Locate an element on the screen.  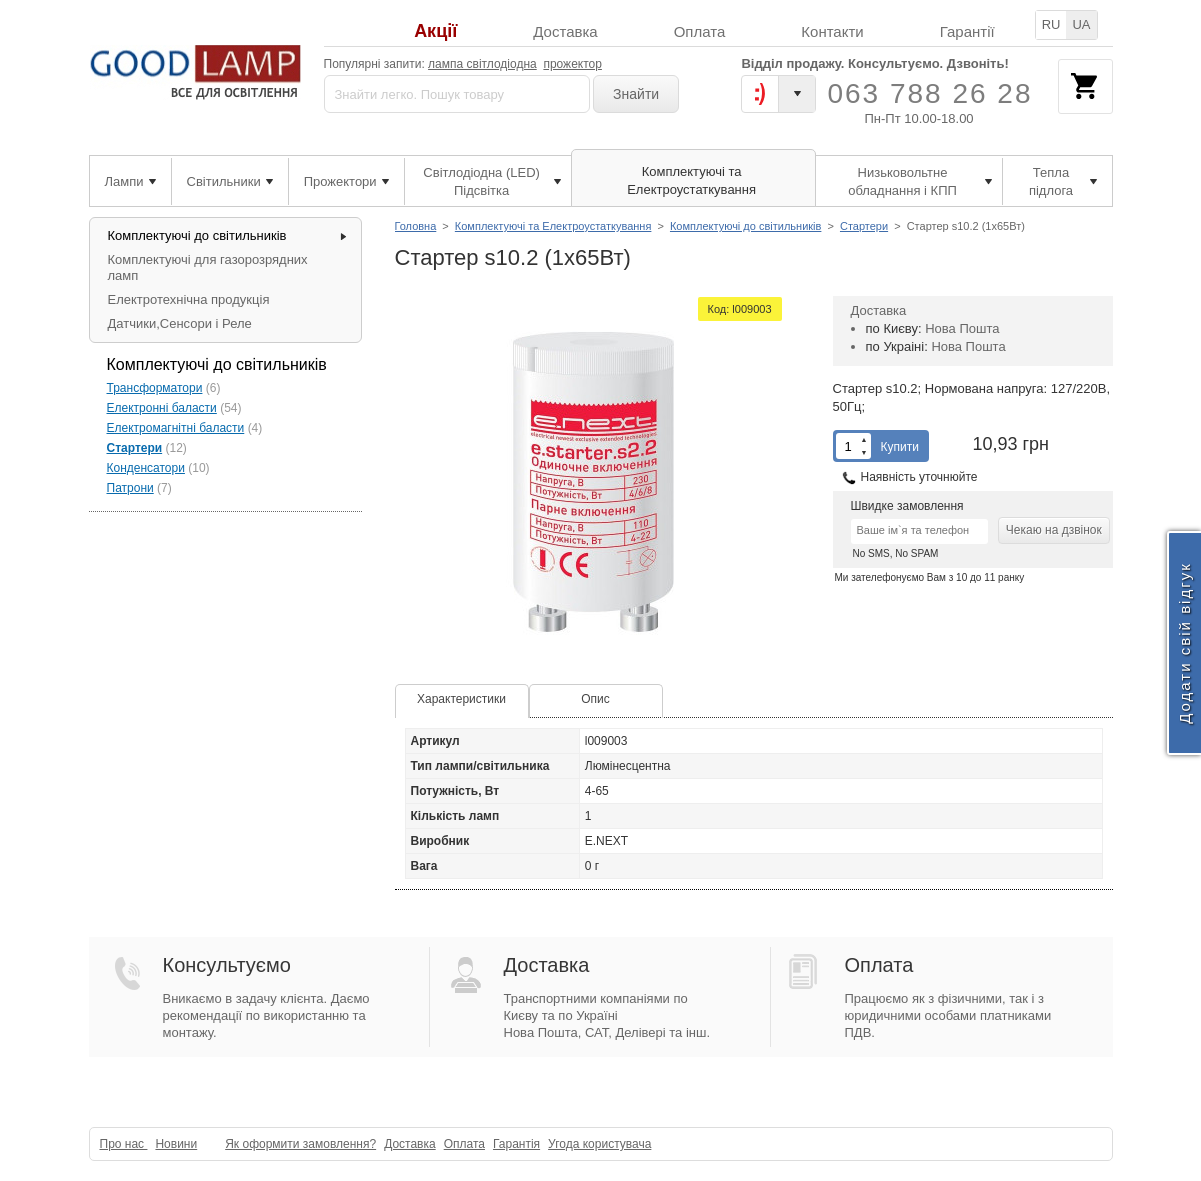
Трансформатори is located at coordinates (155, 388).